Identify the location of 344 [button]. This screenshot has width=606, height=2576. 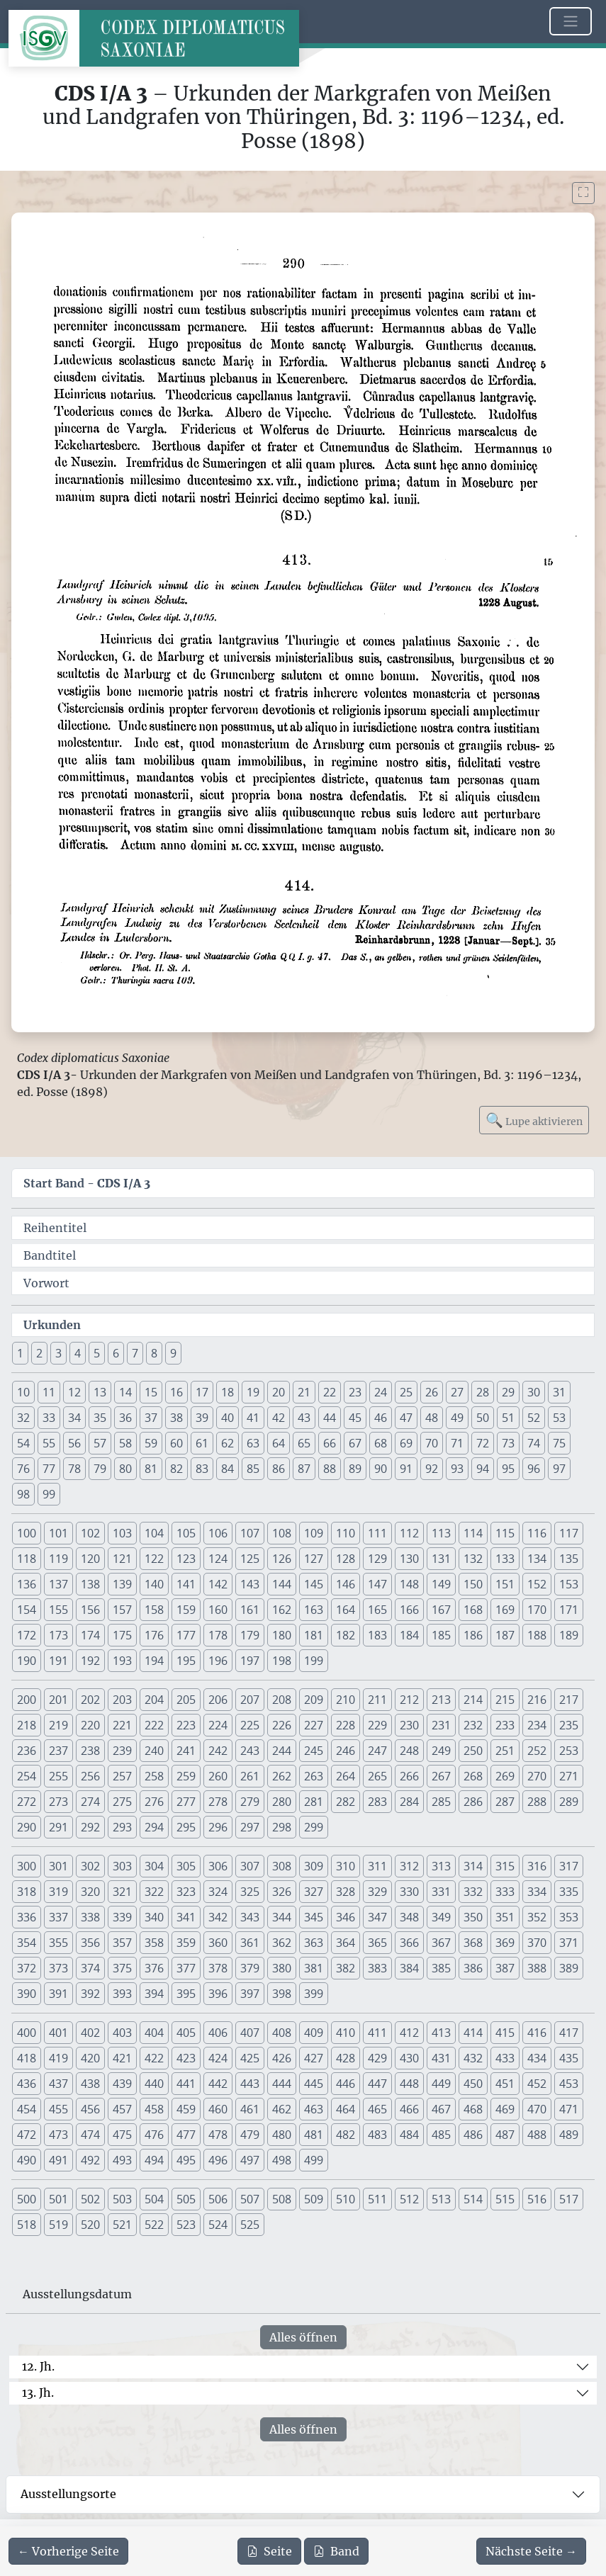
(281, 1917).